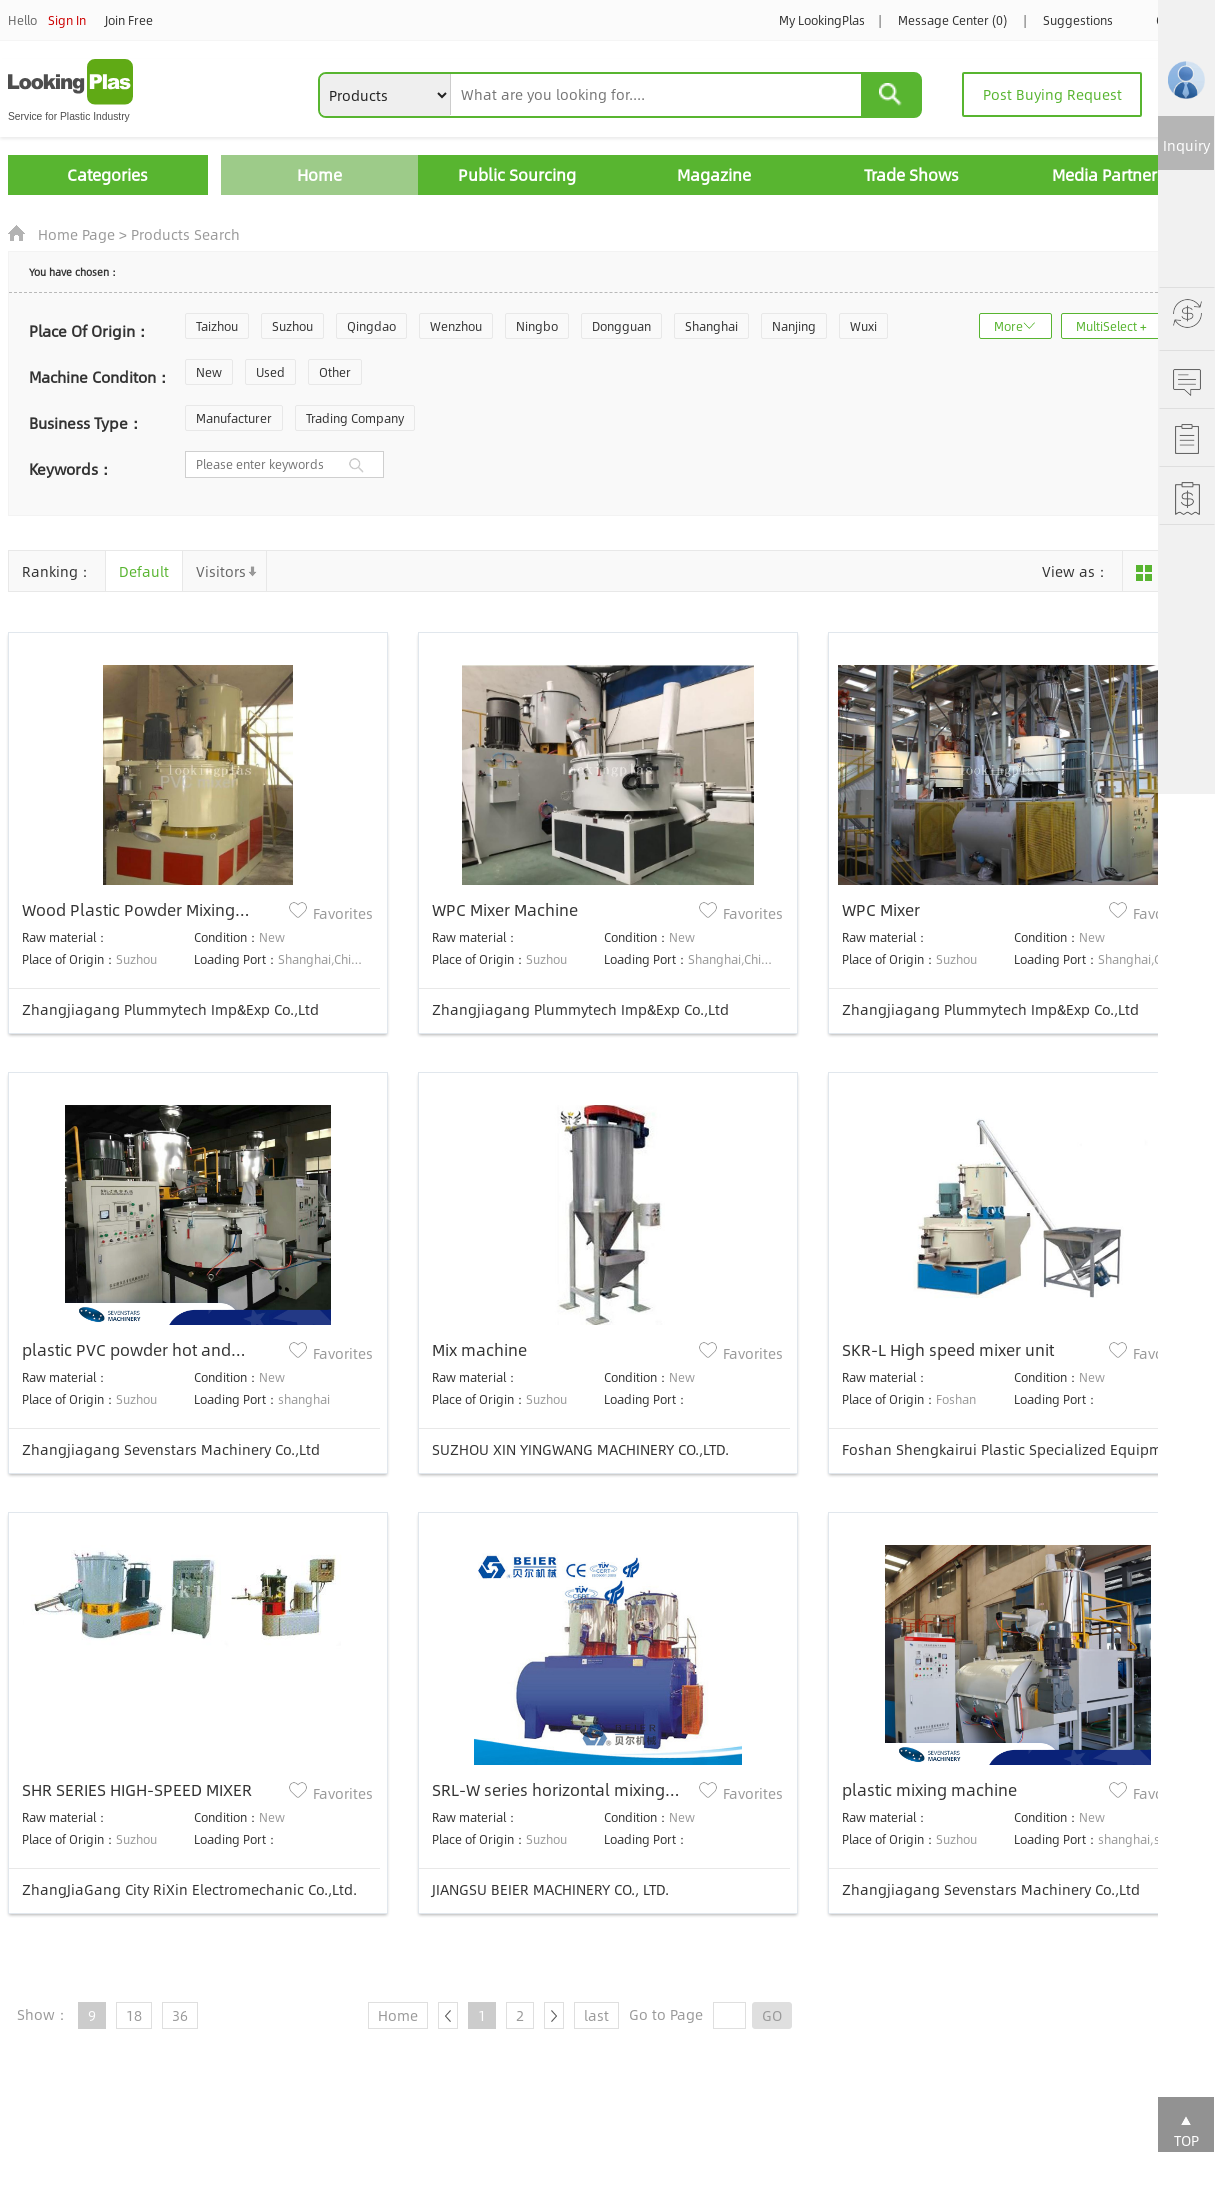 This screenshot has width=1215, height=2197. Describe the element at coordinates (134, 2015) in the screenshot. I see `18` at that location.